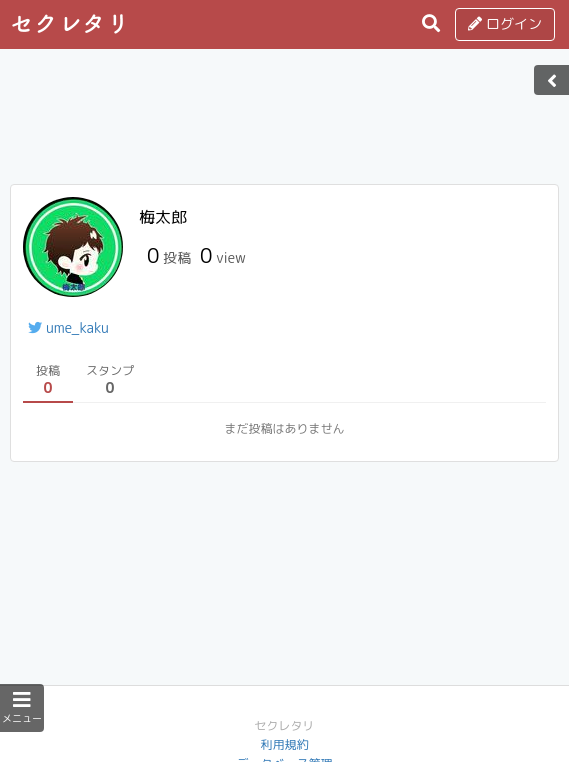 Image resolution: width=569 pixels, height=762 pixels. Describe the element at coordinates (68, 327) in the screenshot. I see `ume_kaku` at that location.